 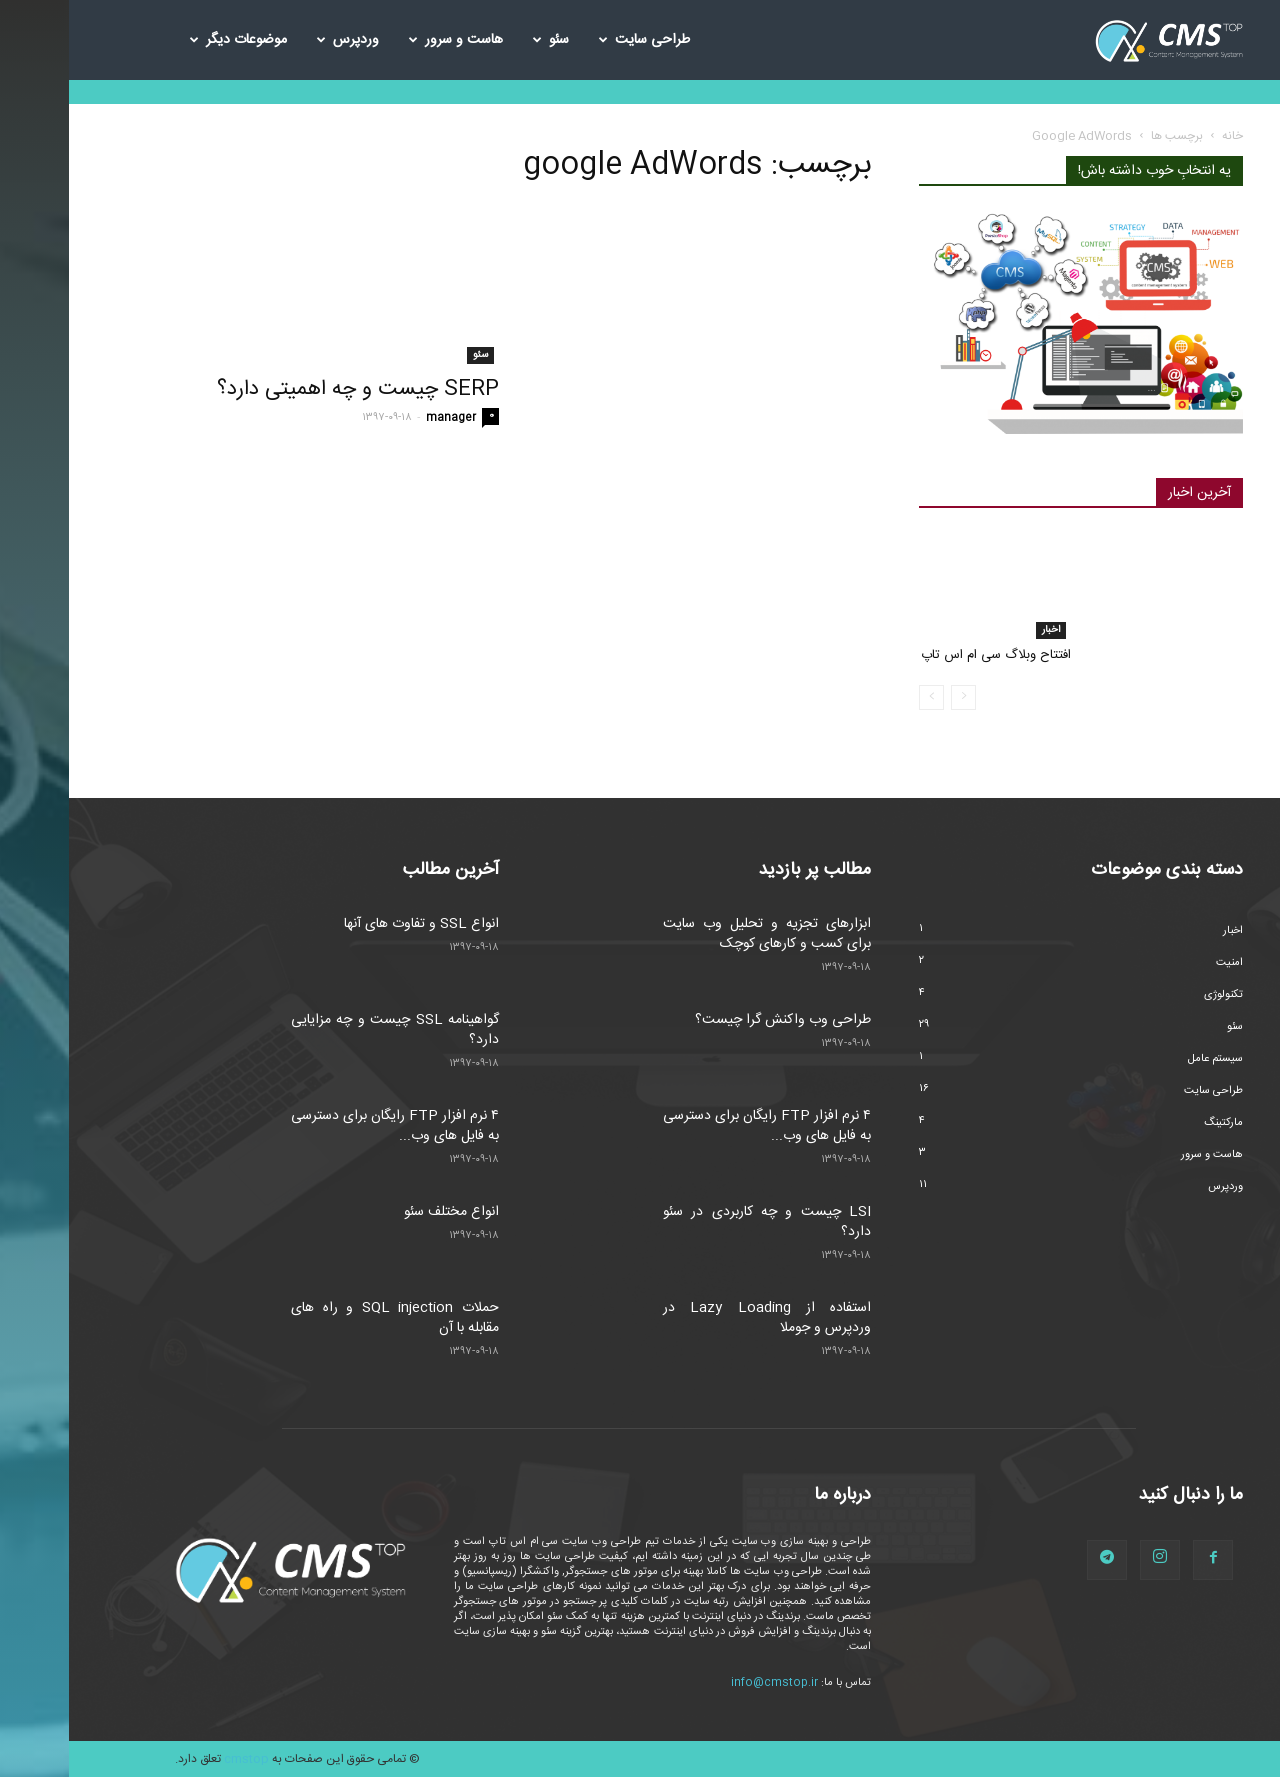 What do you see at coordinates (326, 1126) in the screenshot?
I see `۴ نرم افزار FTP رایگان برای دسترسی به فایل های وب...` at bounding box center [326, 1126].